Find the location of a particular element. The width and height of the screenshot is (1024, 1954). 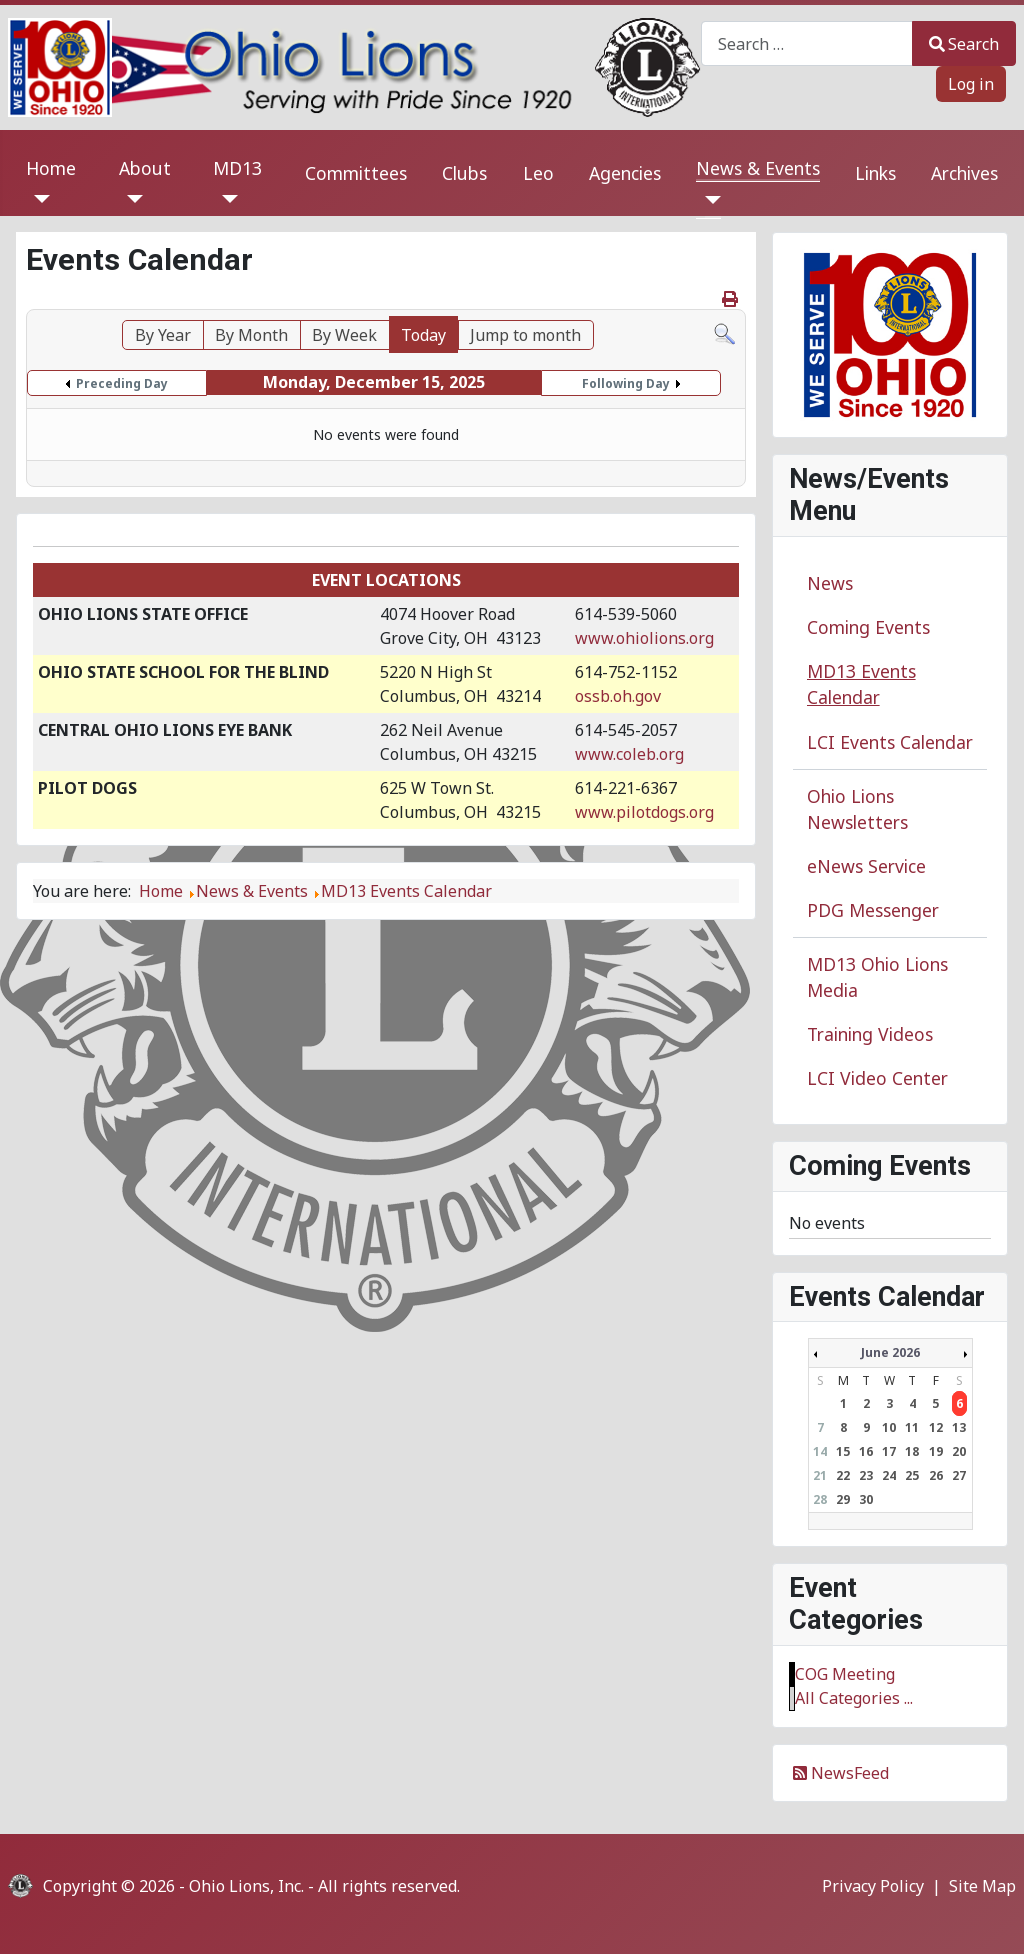

25 is located at coordinates (912, 1475).